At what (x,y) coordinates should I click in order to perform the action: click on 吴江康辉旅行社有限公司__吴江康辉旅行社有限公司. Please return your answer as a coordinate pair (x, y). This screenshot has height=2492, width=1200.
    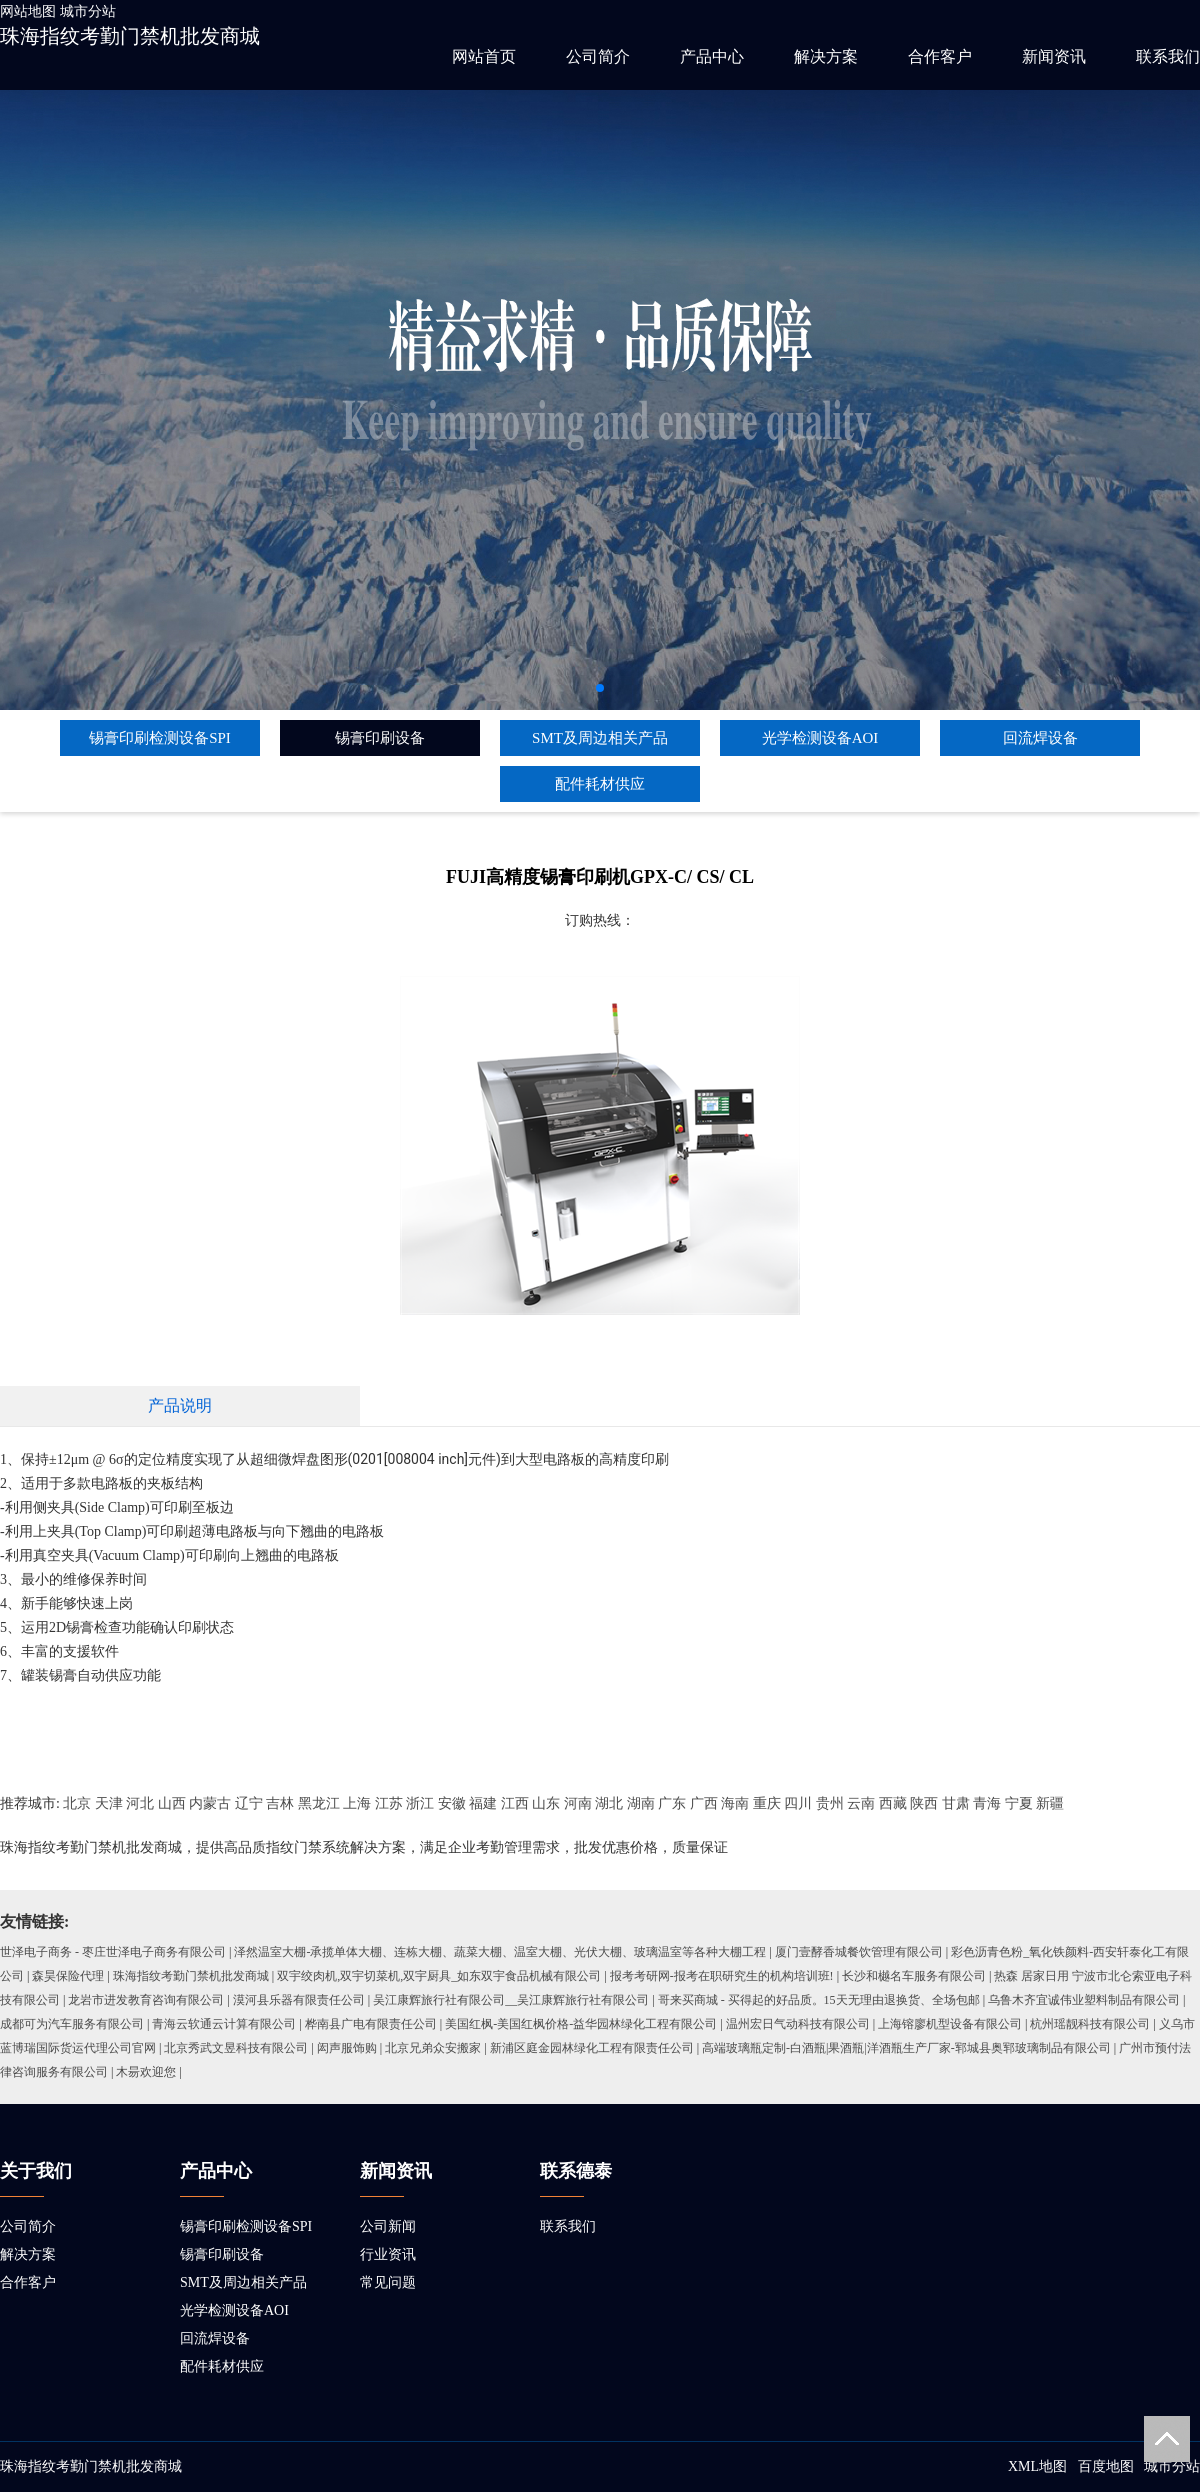
    Looking at the image, I should click on (511, 2000).